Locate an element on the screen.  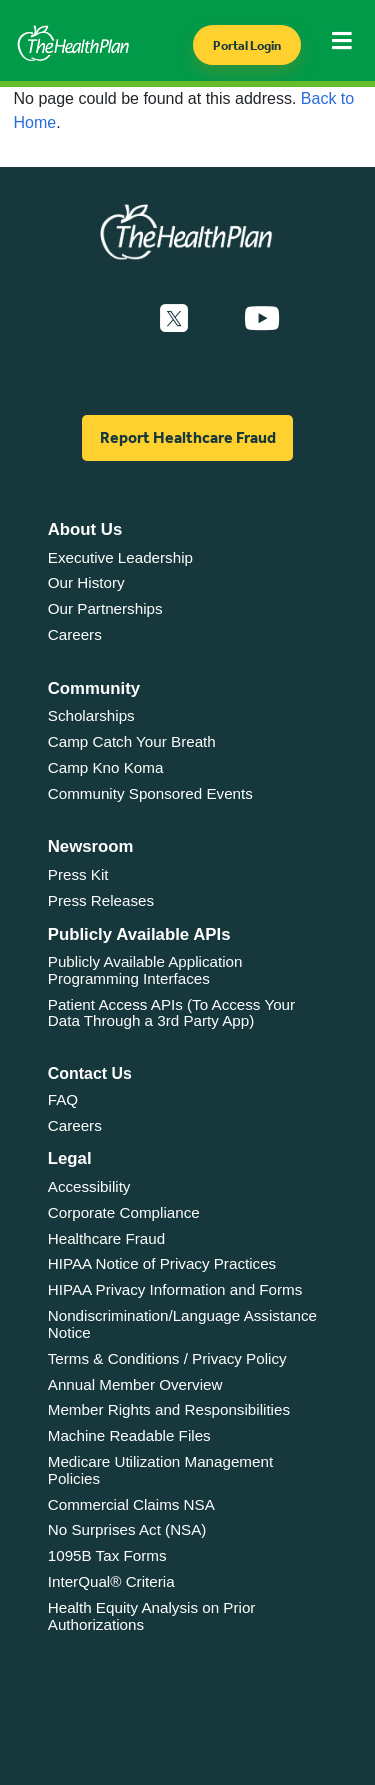
InterQual® Criteria is located at coordinates (111, 1581).